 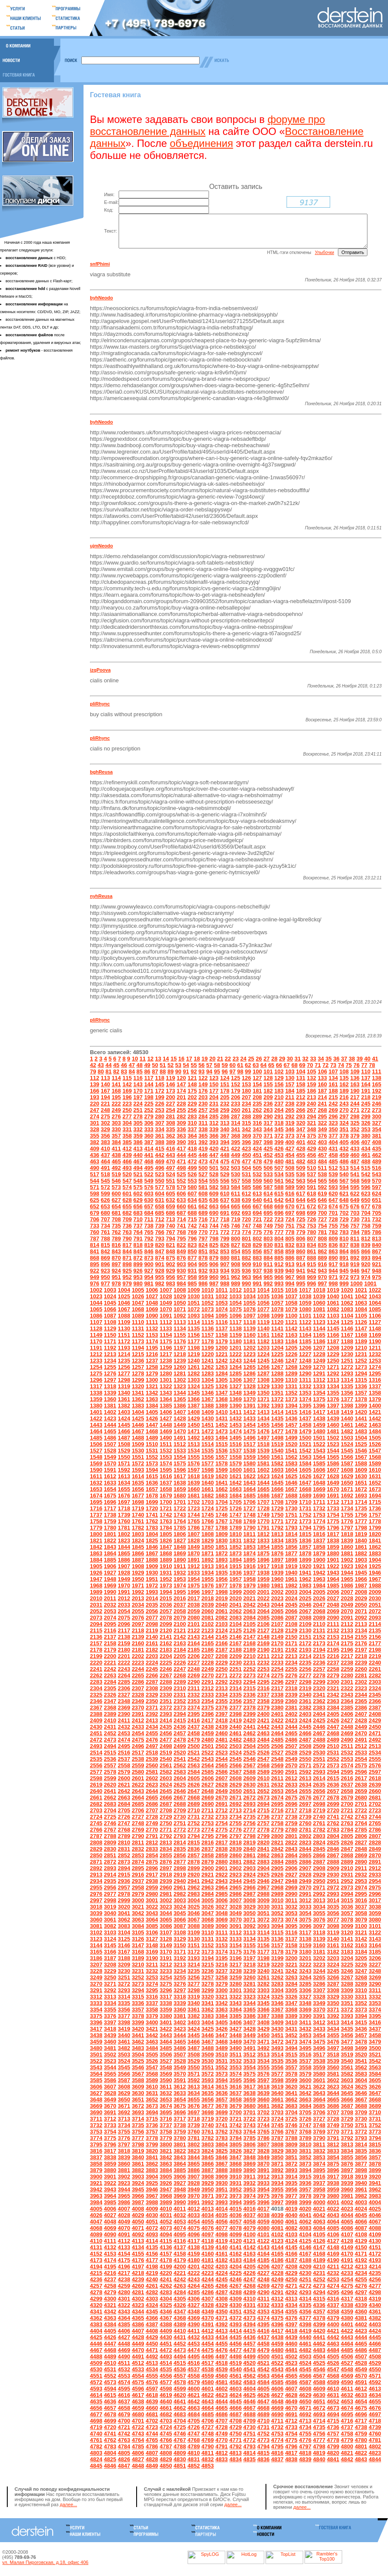 I want to click on 2704, so click(x=110, y=1819).